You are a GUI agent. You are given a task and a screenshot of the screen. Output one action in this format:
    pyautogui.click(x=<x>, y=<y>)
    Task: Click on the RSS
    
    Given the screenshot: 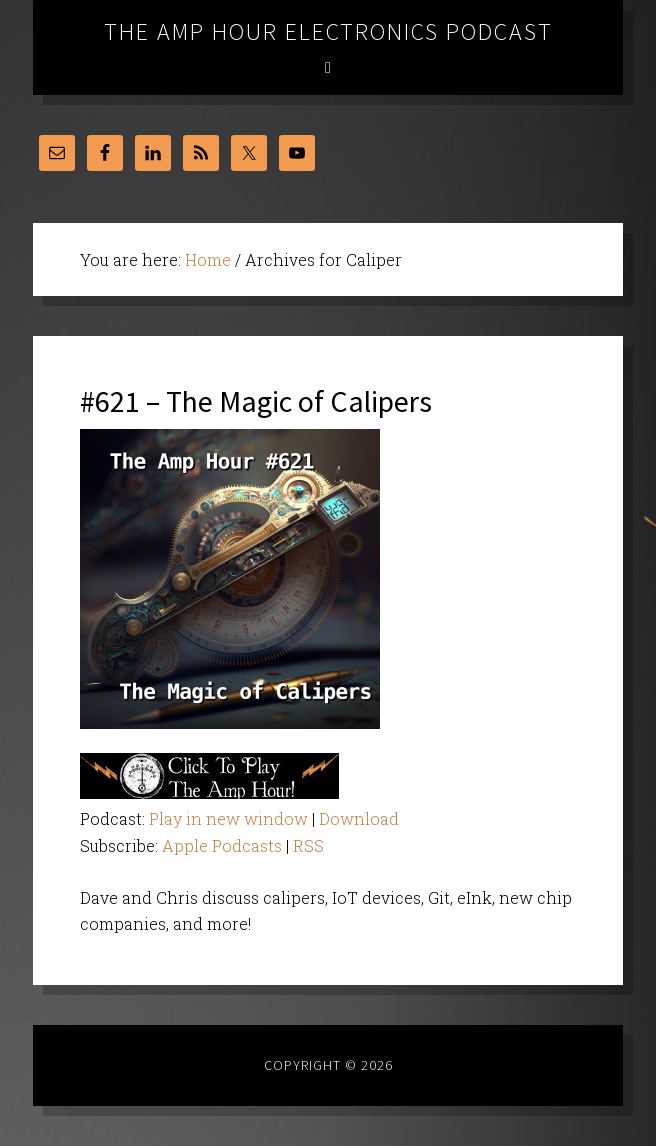 What is the action you would take?
    pyautogui.click(x=308, y=845)
    